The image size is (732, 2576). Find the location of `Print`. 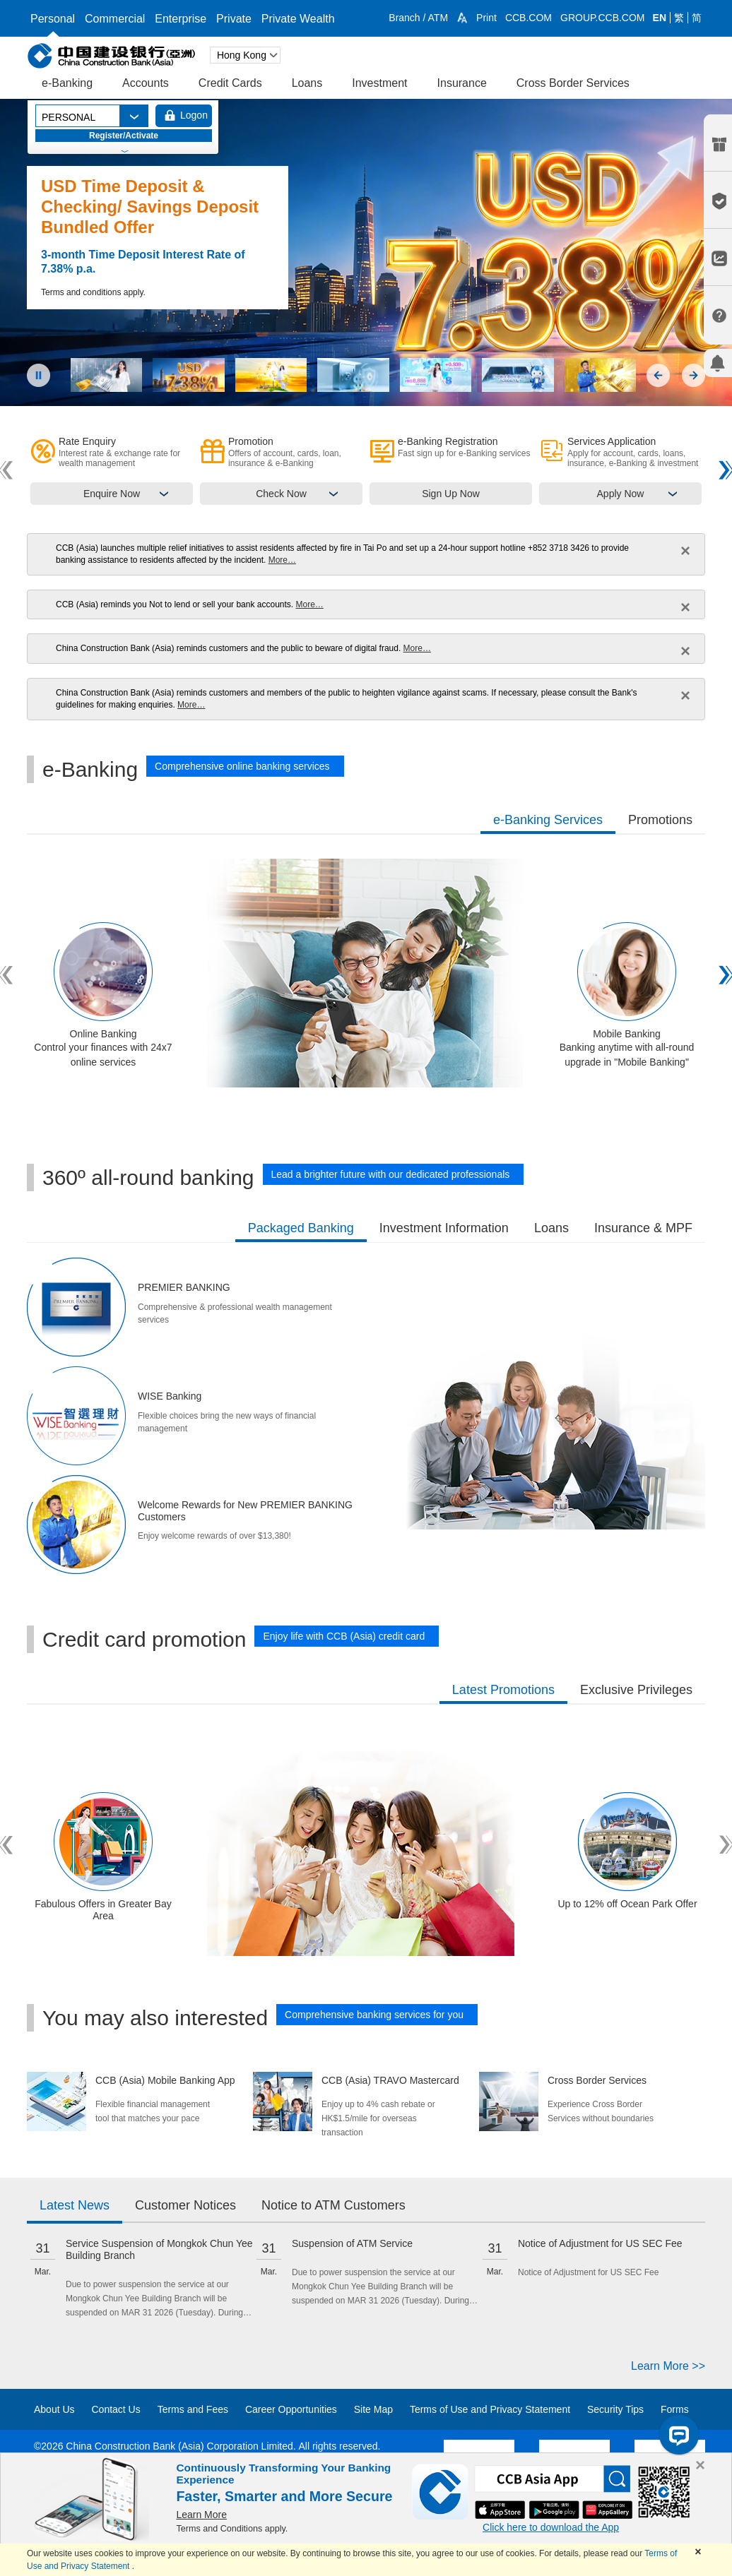

Print is located at coordinates (486, 17).